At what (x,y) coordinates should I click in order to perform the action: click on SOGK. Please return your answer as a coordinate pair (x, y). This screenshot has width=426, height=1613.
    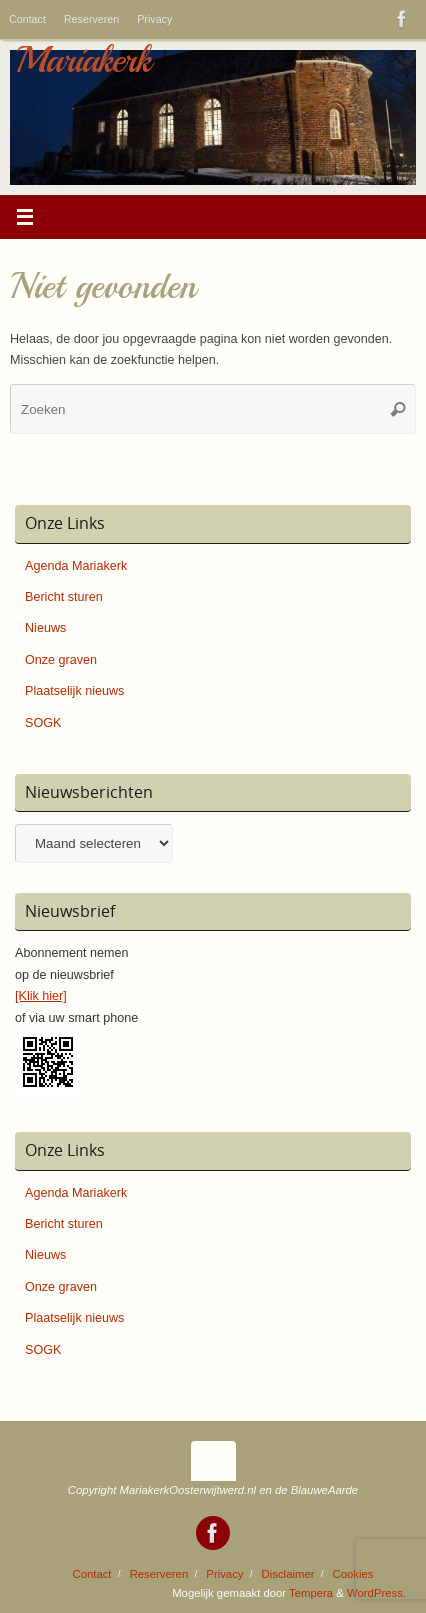
    Looking at the image, I should click on (43, 723).